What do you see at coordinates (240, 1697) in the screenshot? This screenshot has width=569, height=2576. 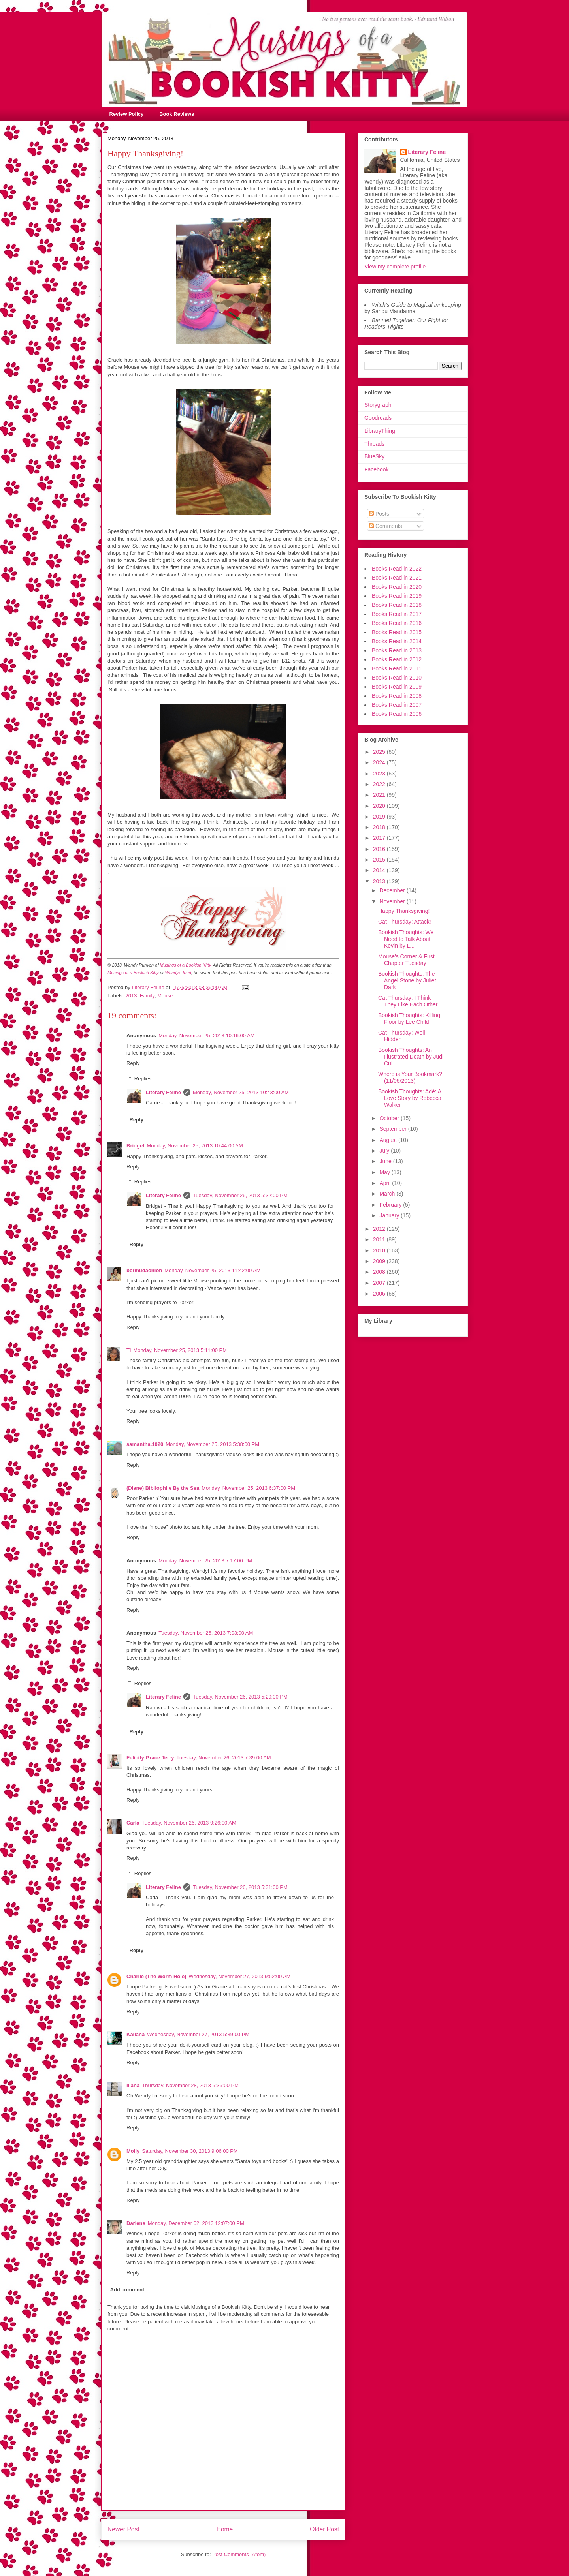 I see `Tuesday, November 26, 2013 5:29:00 PM` at bounding box center [240, 1697].